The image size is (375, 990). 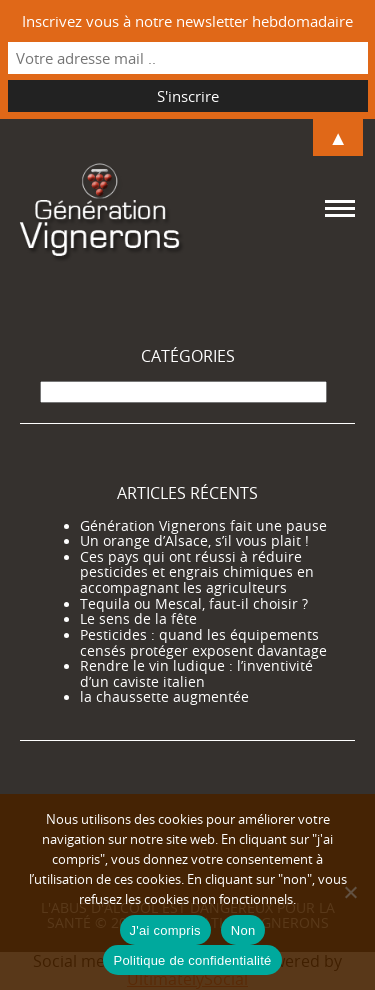 I want to click on Rendre le vin ludique : l’inventivité d’un caviste italien, so click(x=196, y=674).